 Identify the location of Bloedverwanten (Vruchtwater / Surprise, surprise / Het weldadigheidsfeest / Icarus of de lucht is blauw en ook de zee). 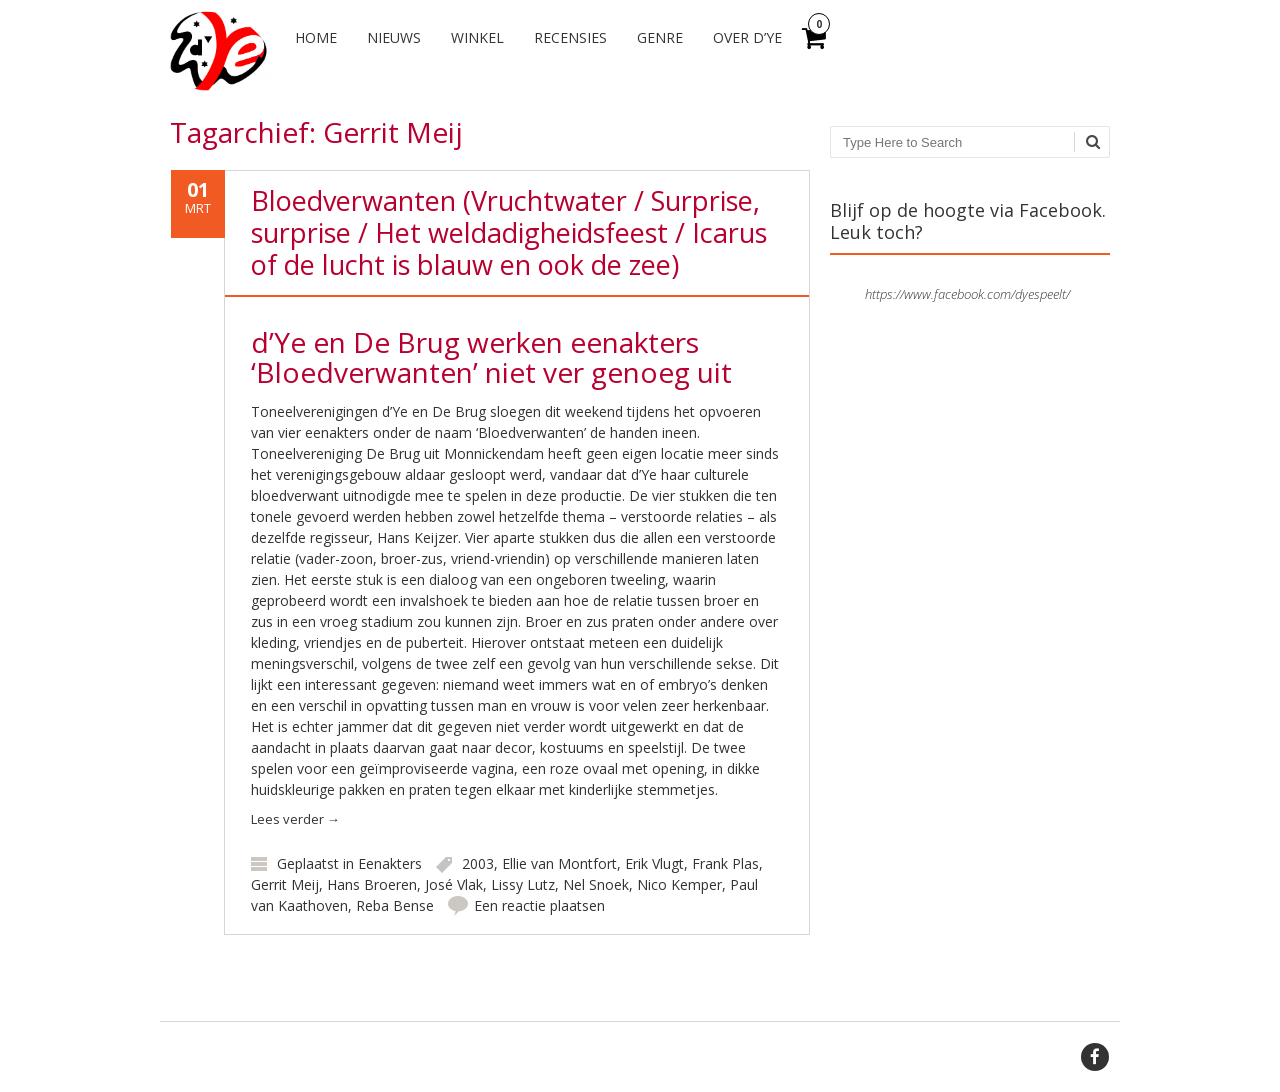
(509, 233).